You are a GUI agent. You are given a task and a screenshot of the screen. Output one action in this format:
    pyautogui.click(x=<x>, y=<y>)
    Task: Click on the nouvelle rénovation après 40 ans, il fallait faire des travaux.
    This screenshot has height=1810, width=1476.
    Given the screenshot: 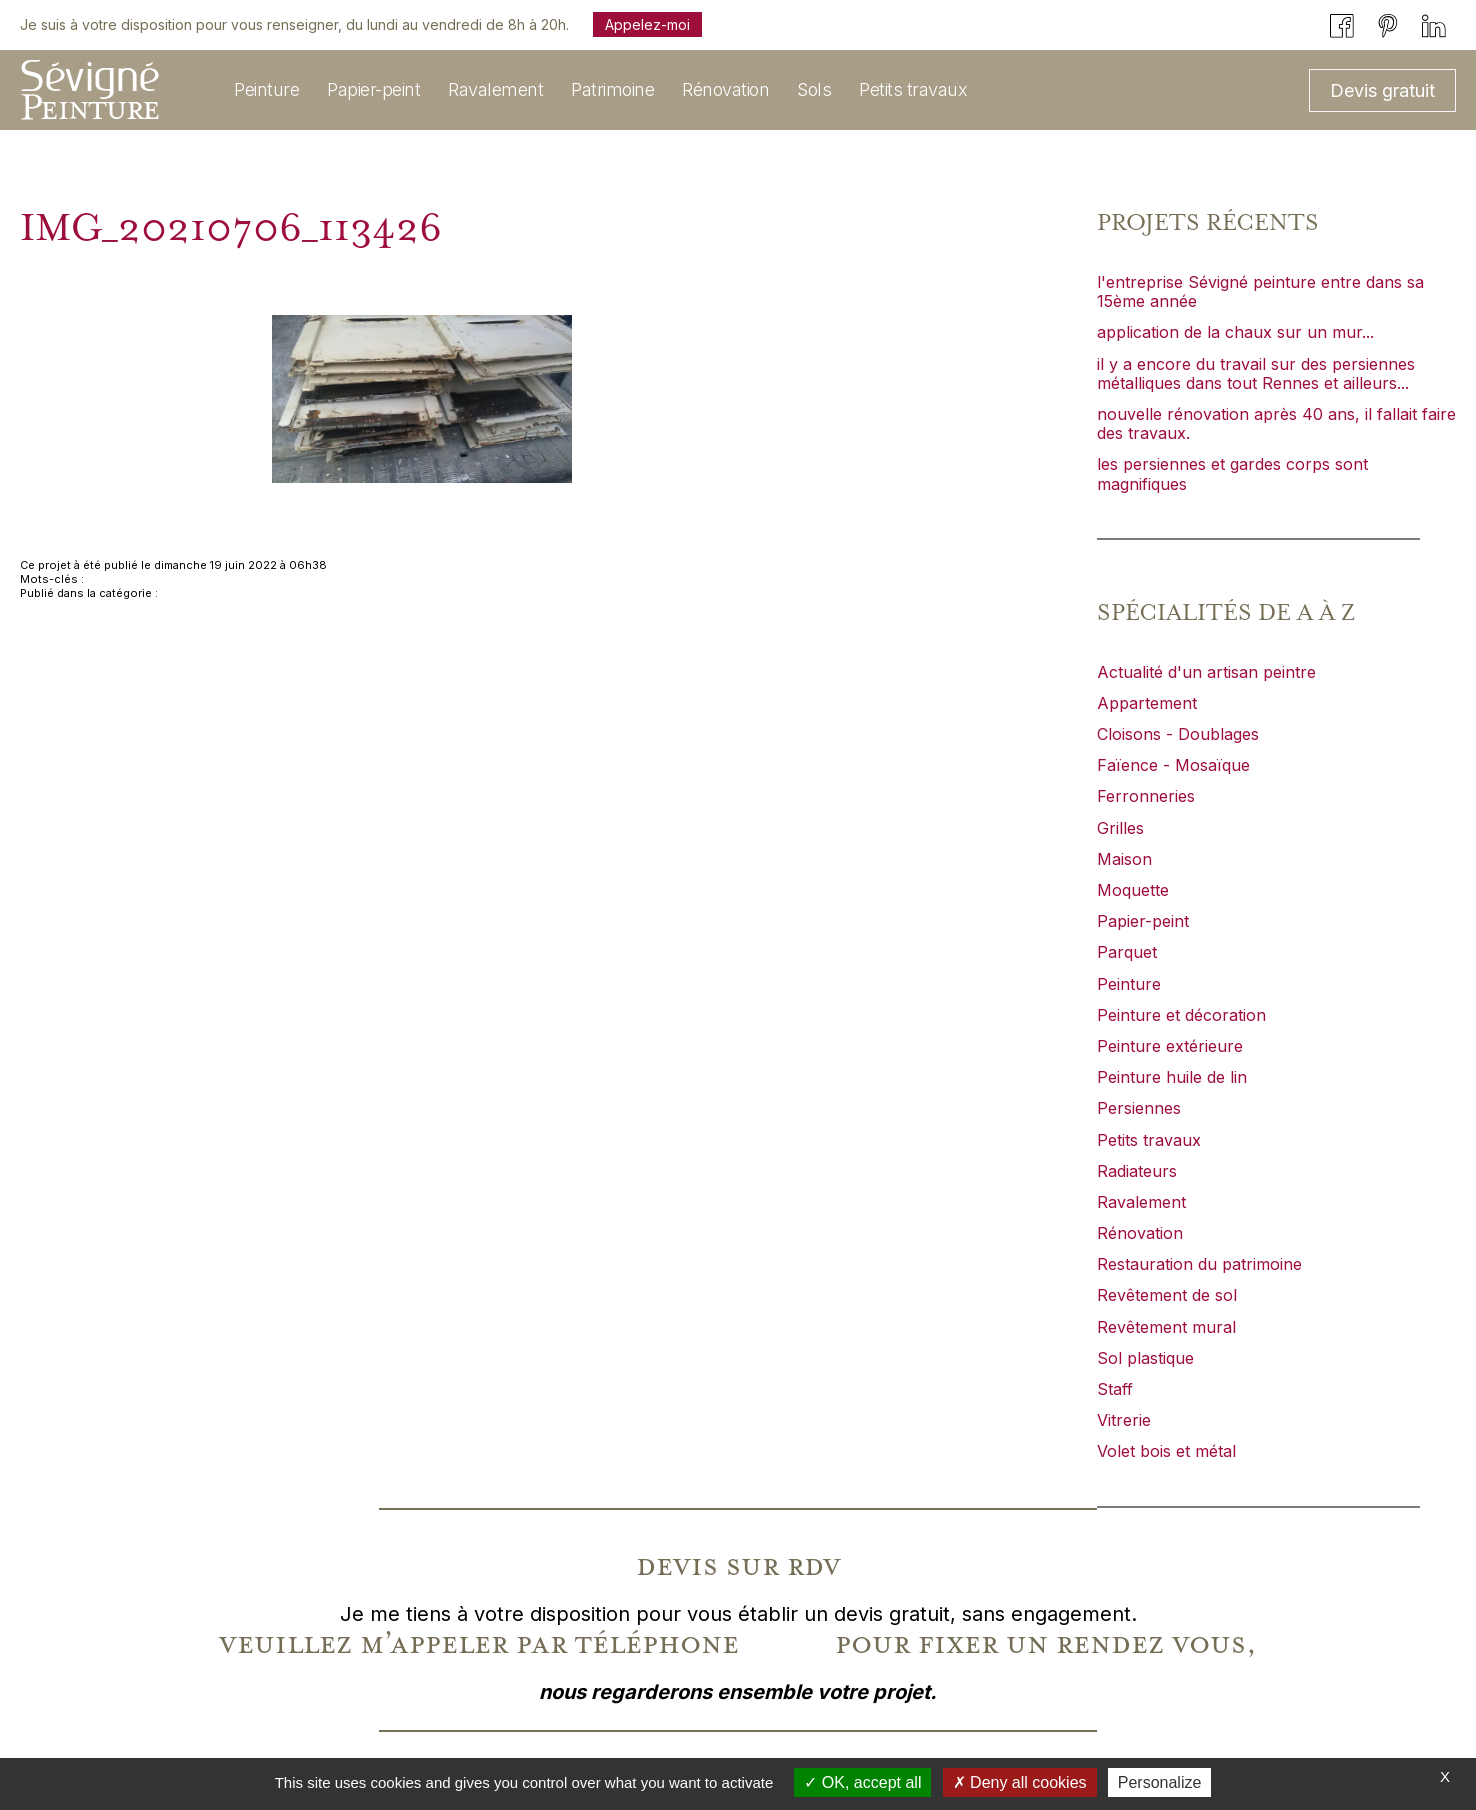 What is the action you would take?
    pyautogui.click(x=1276, y=423)
    